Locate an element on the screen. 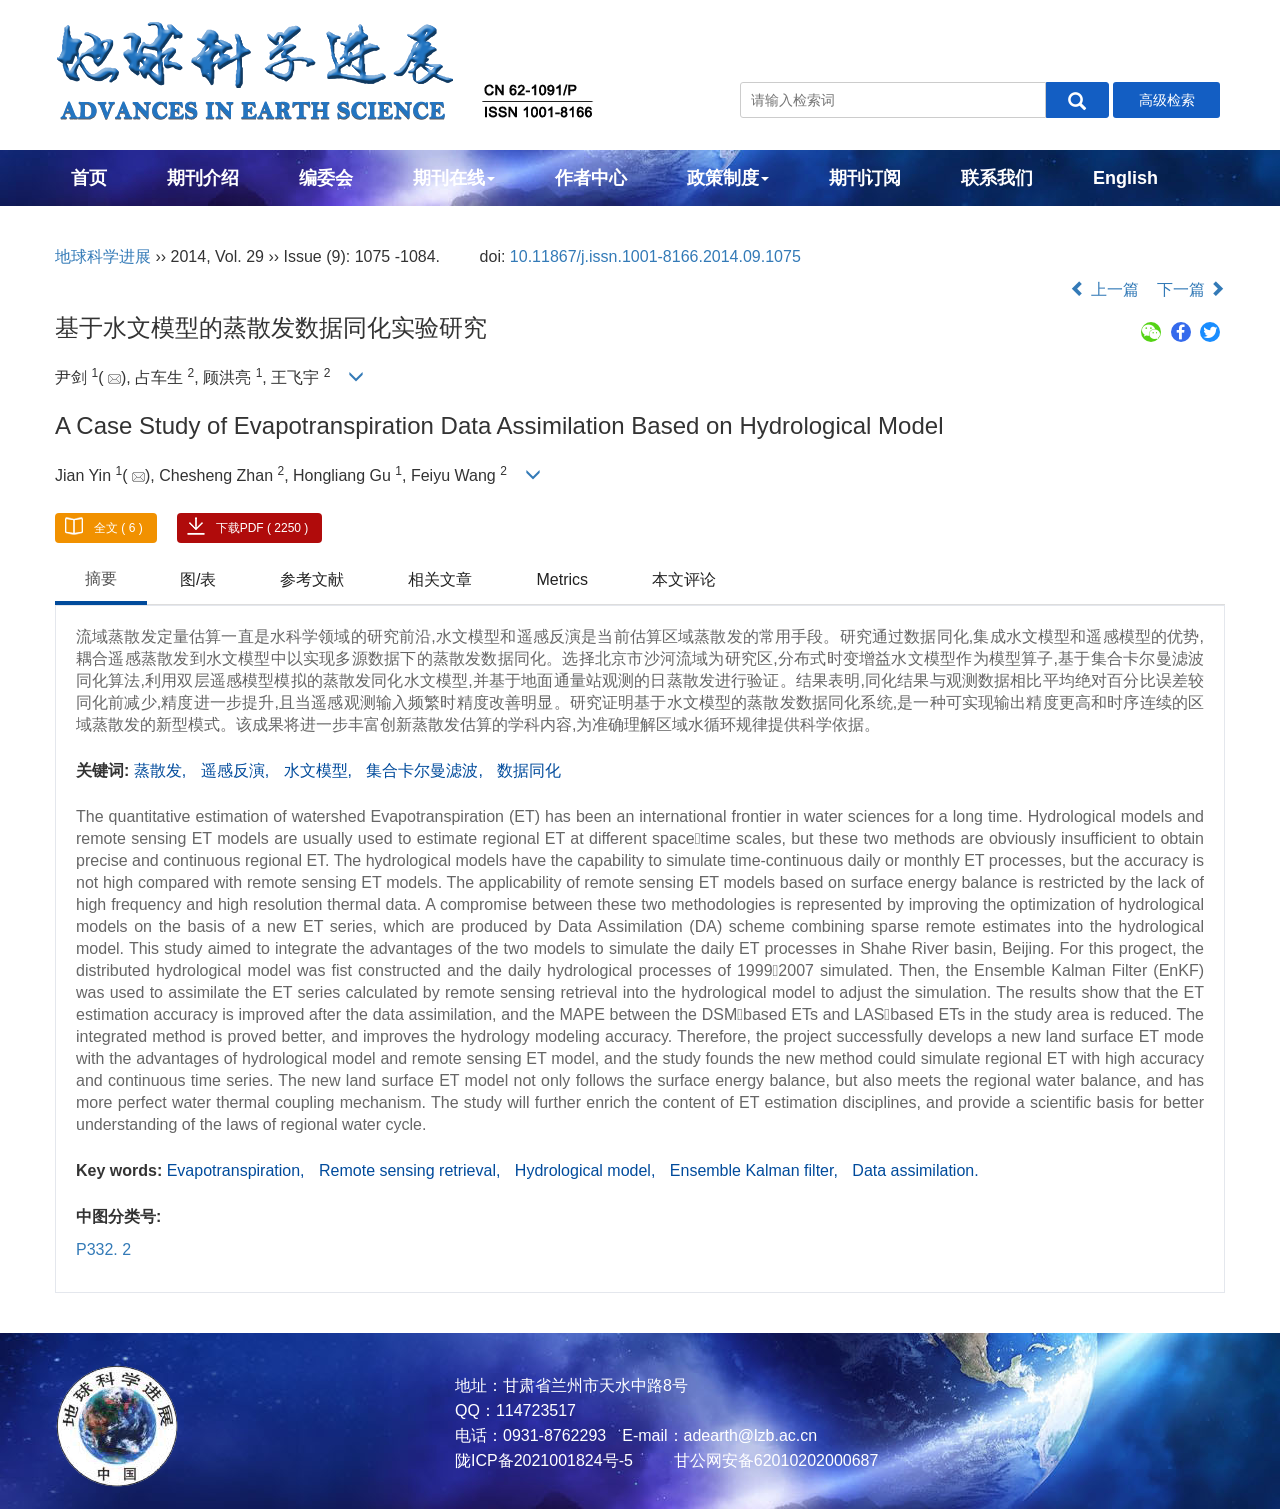  全文 ( 6 ) is located at coordinates (118, 528).